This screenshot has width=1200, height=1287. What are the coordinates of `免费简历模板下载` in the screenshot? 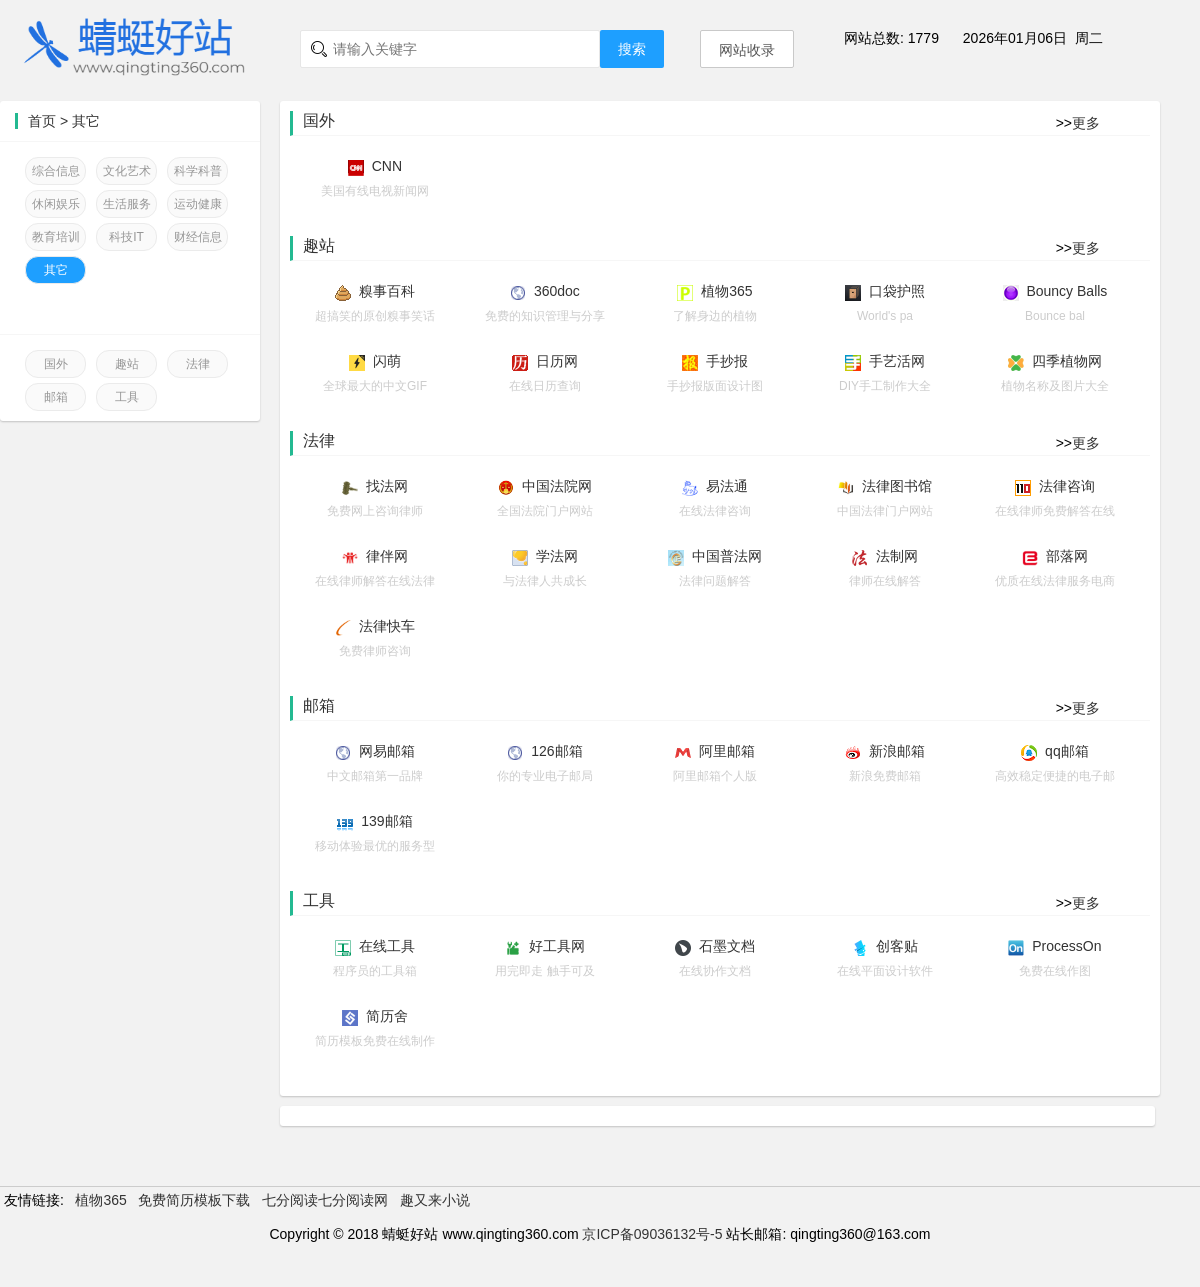 It's located at (194, 1200).